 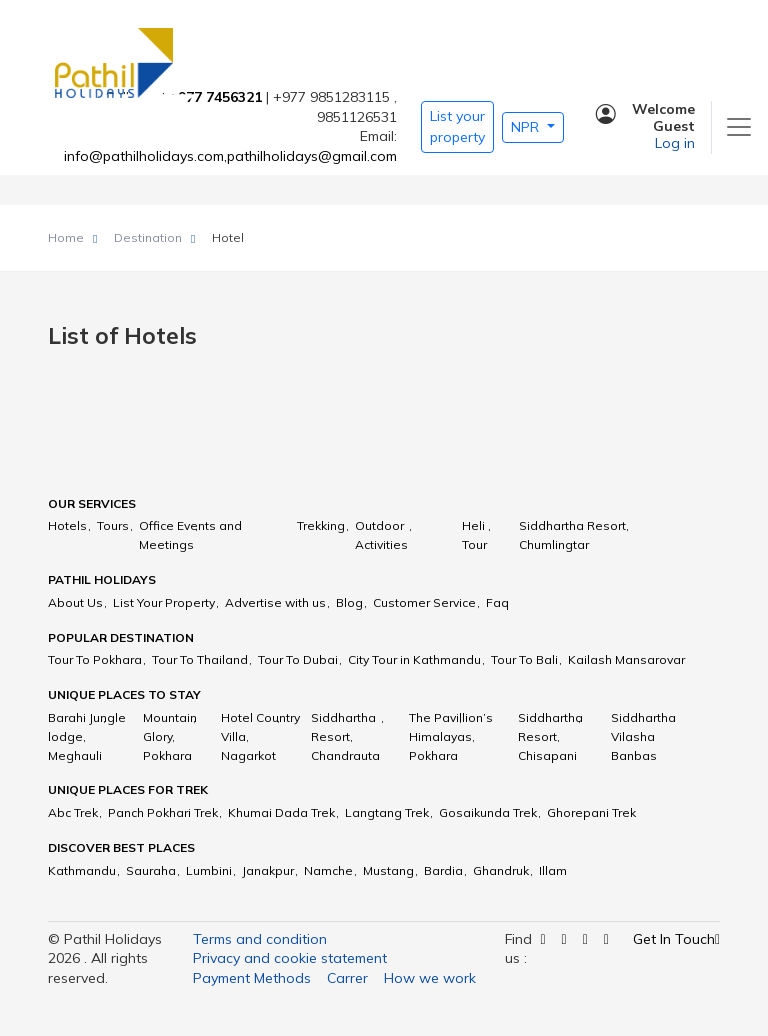 What do you see at coordinates (345, 736) in the screenshot?
I see `Siddhartha Resort, Chandrauta` at bounding box center [345, 736].